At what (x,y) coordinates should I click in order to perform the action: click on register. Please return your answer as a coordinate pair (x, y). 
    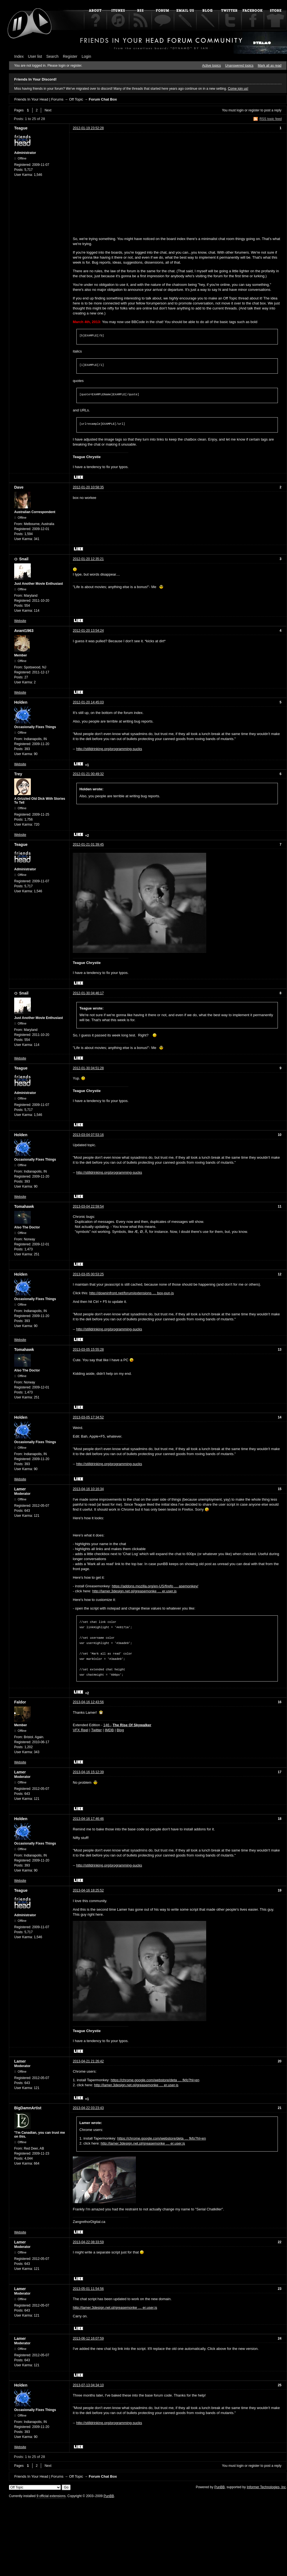
    Looking at the image, I should click on (253, 110).